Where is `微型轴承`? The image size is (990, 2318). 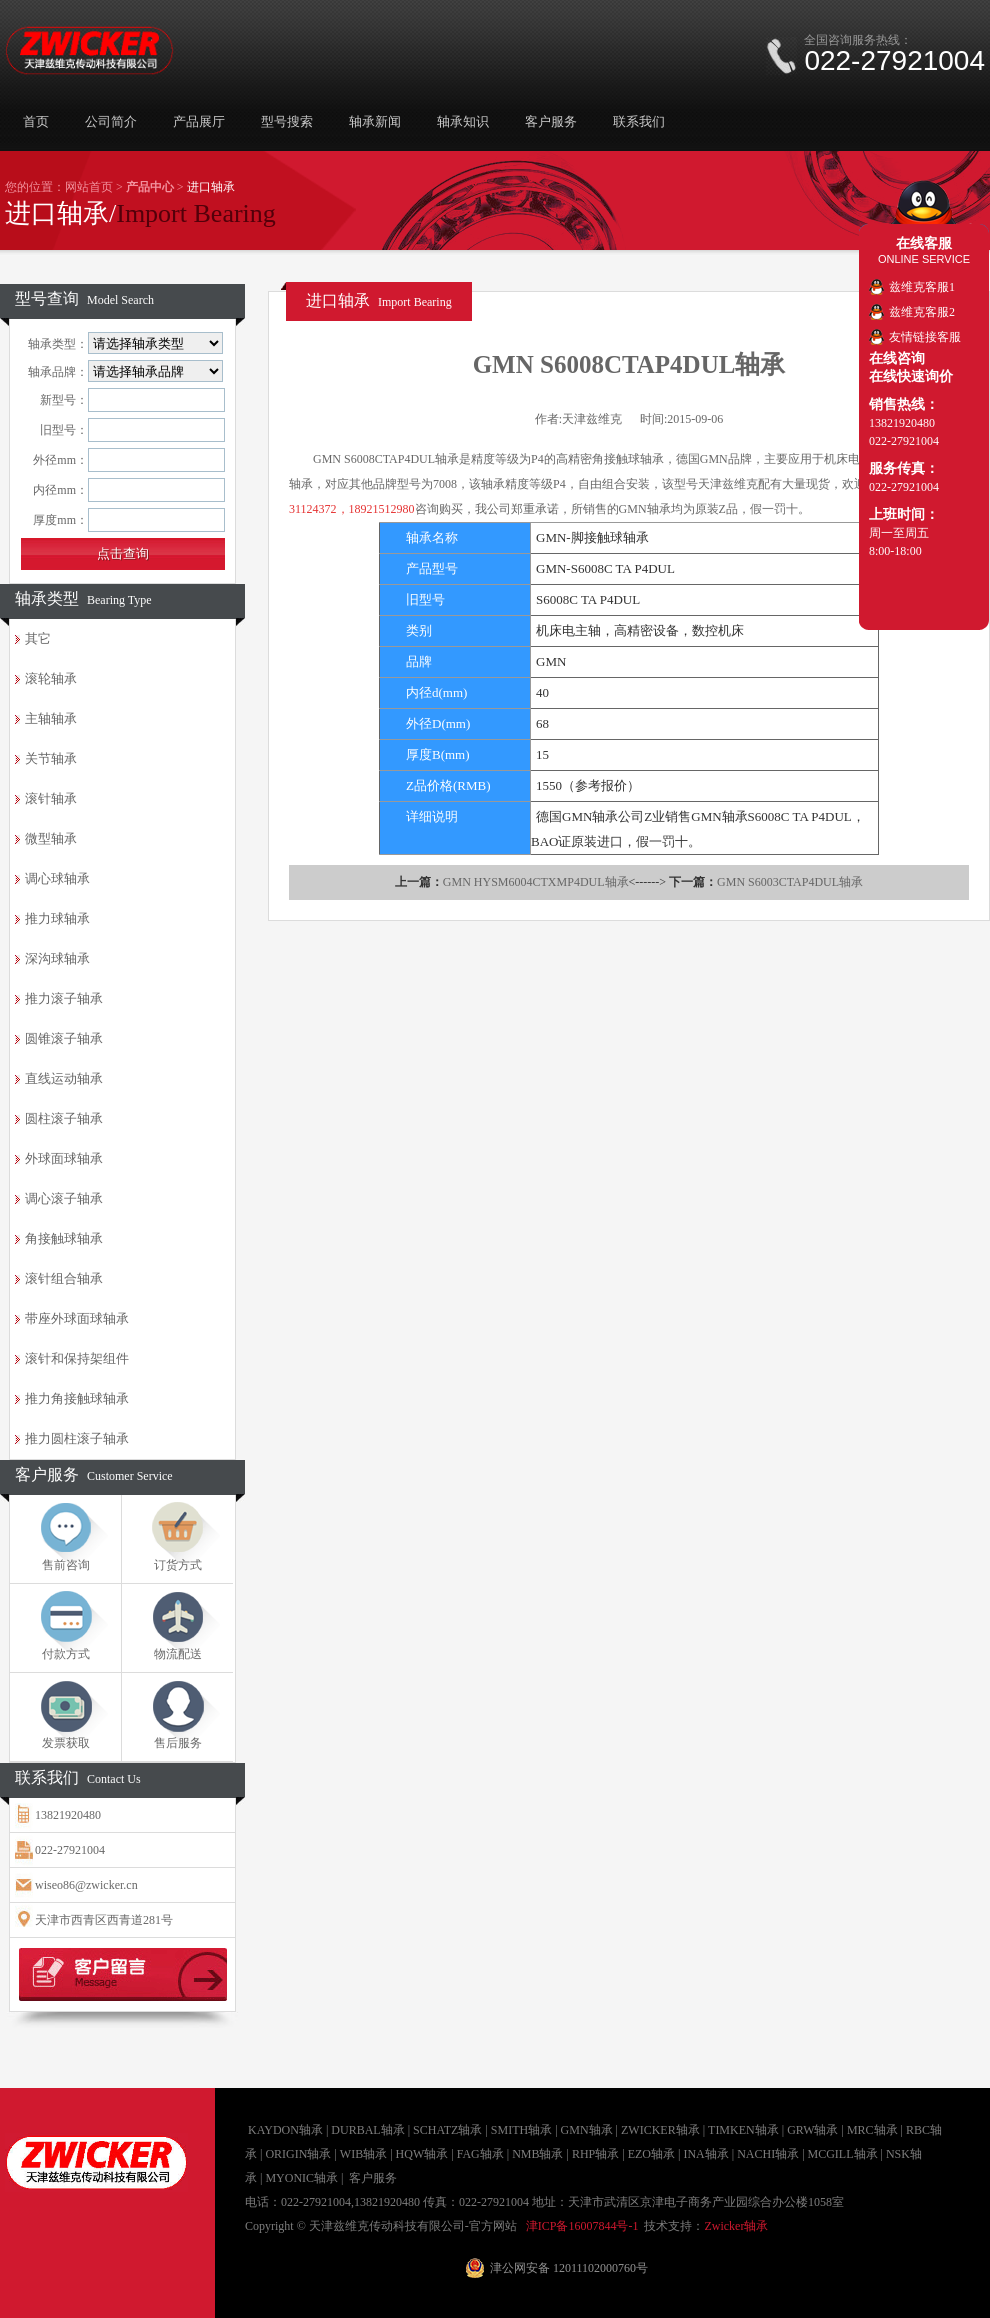 微型轴承 is located at coordinates (51, 838).